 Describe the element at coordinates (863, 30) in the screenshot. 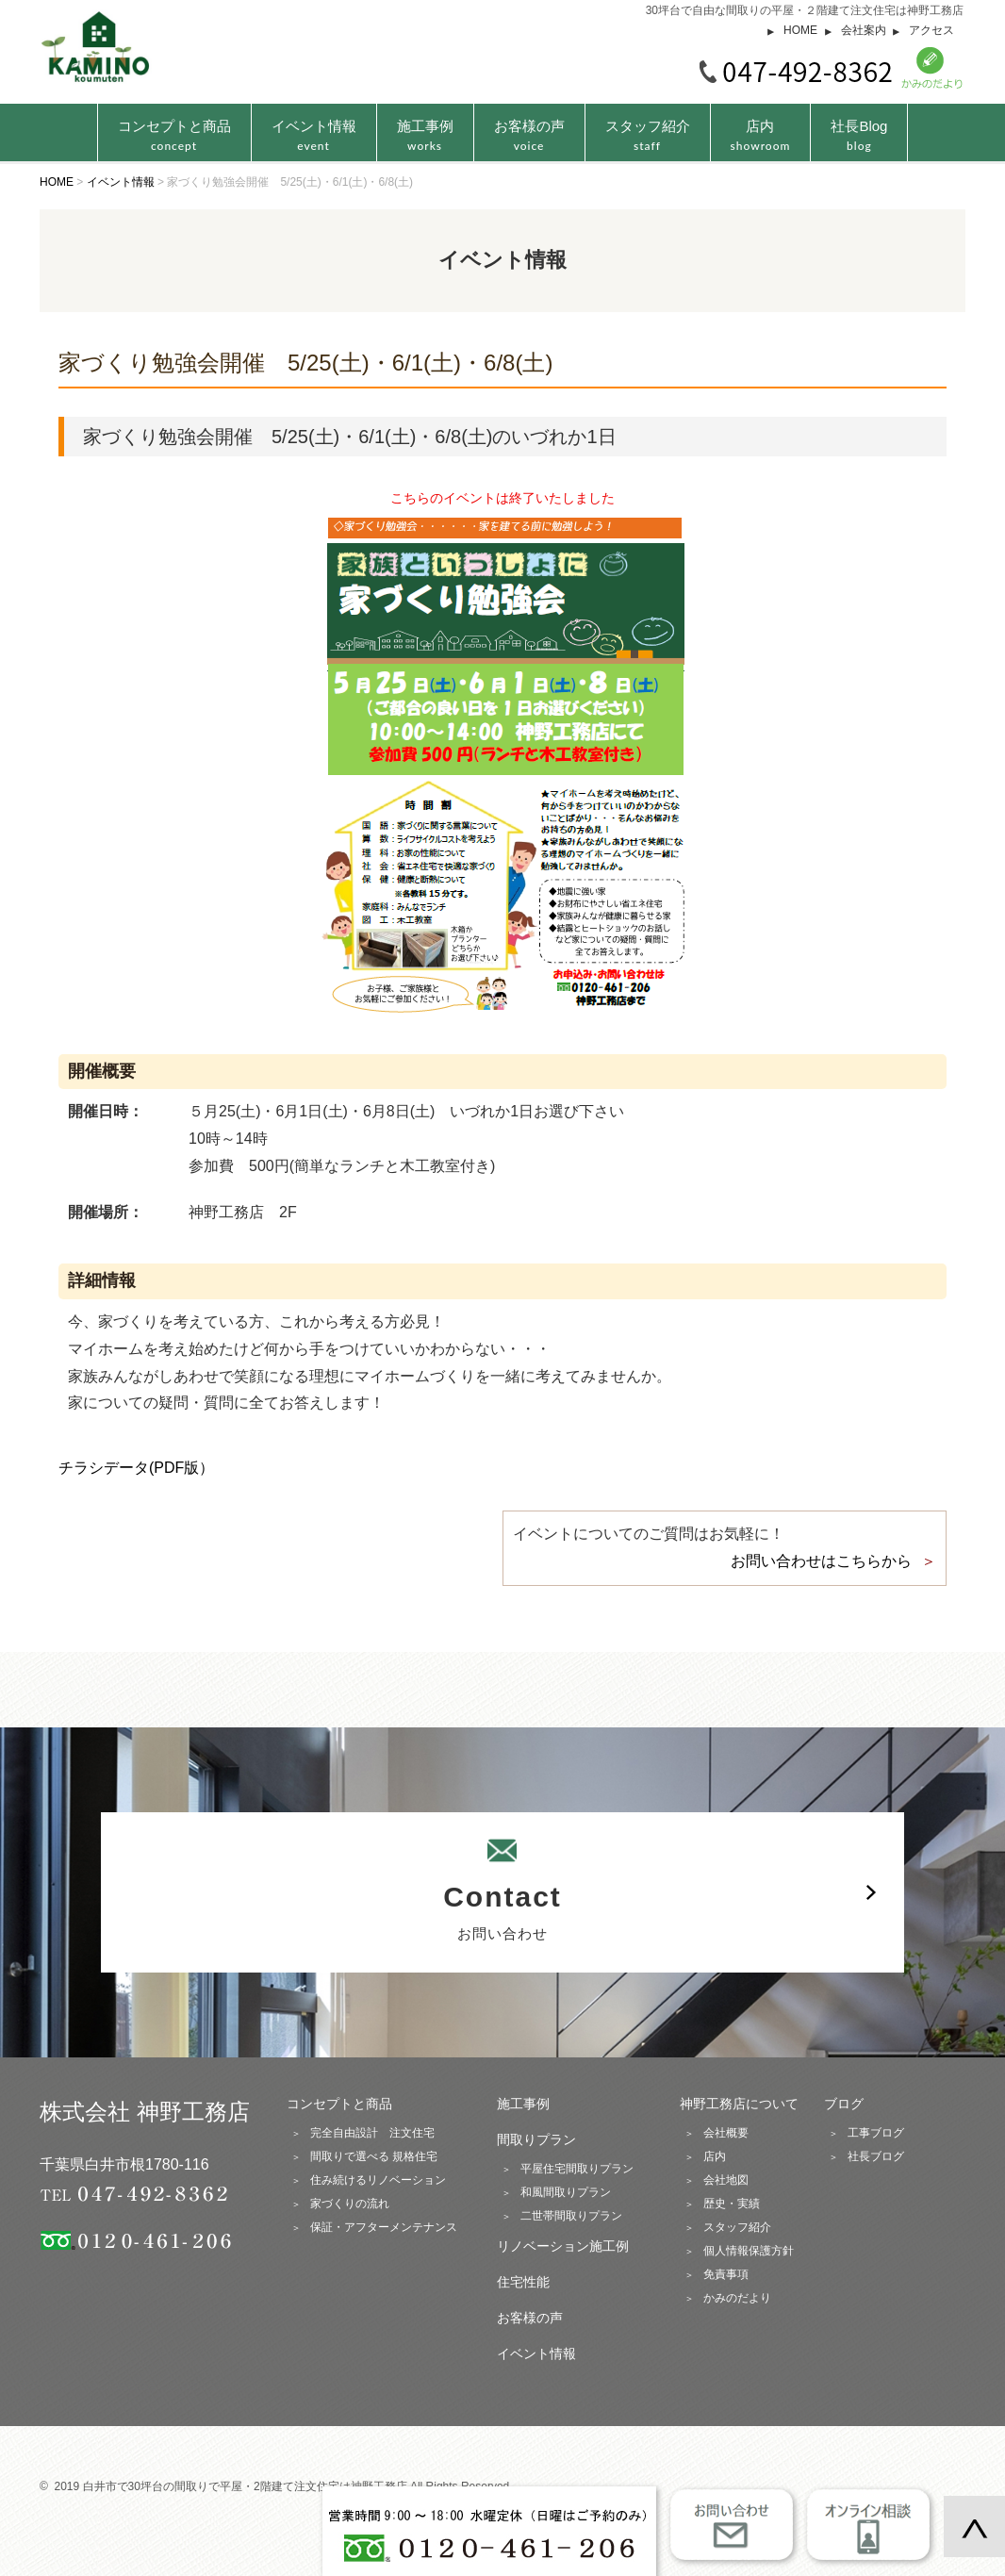

I see `会社案内` at that location.